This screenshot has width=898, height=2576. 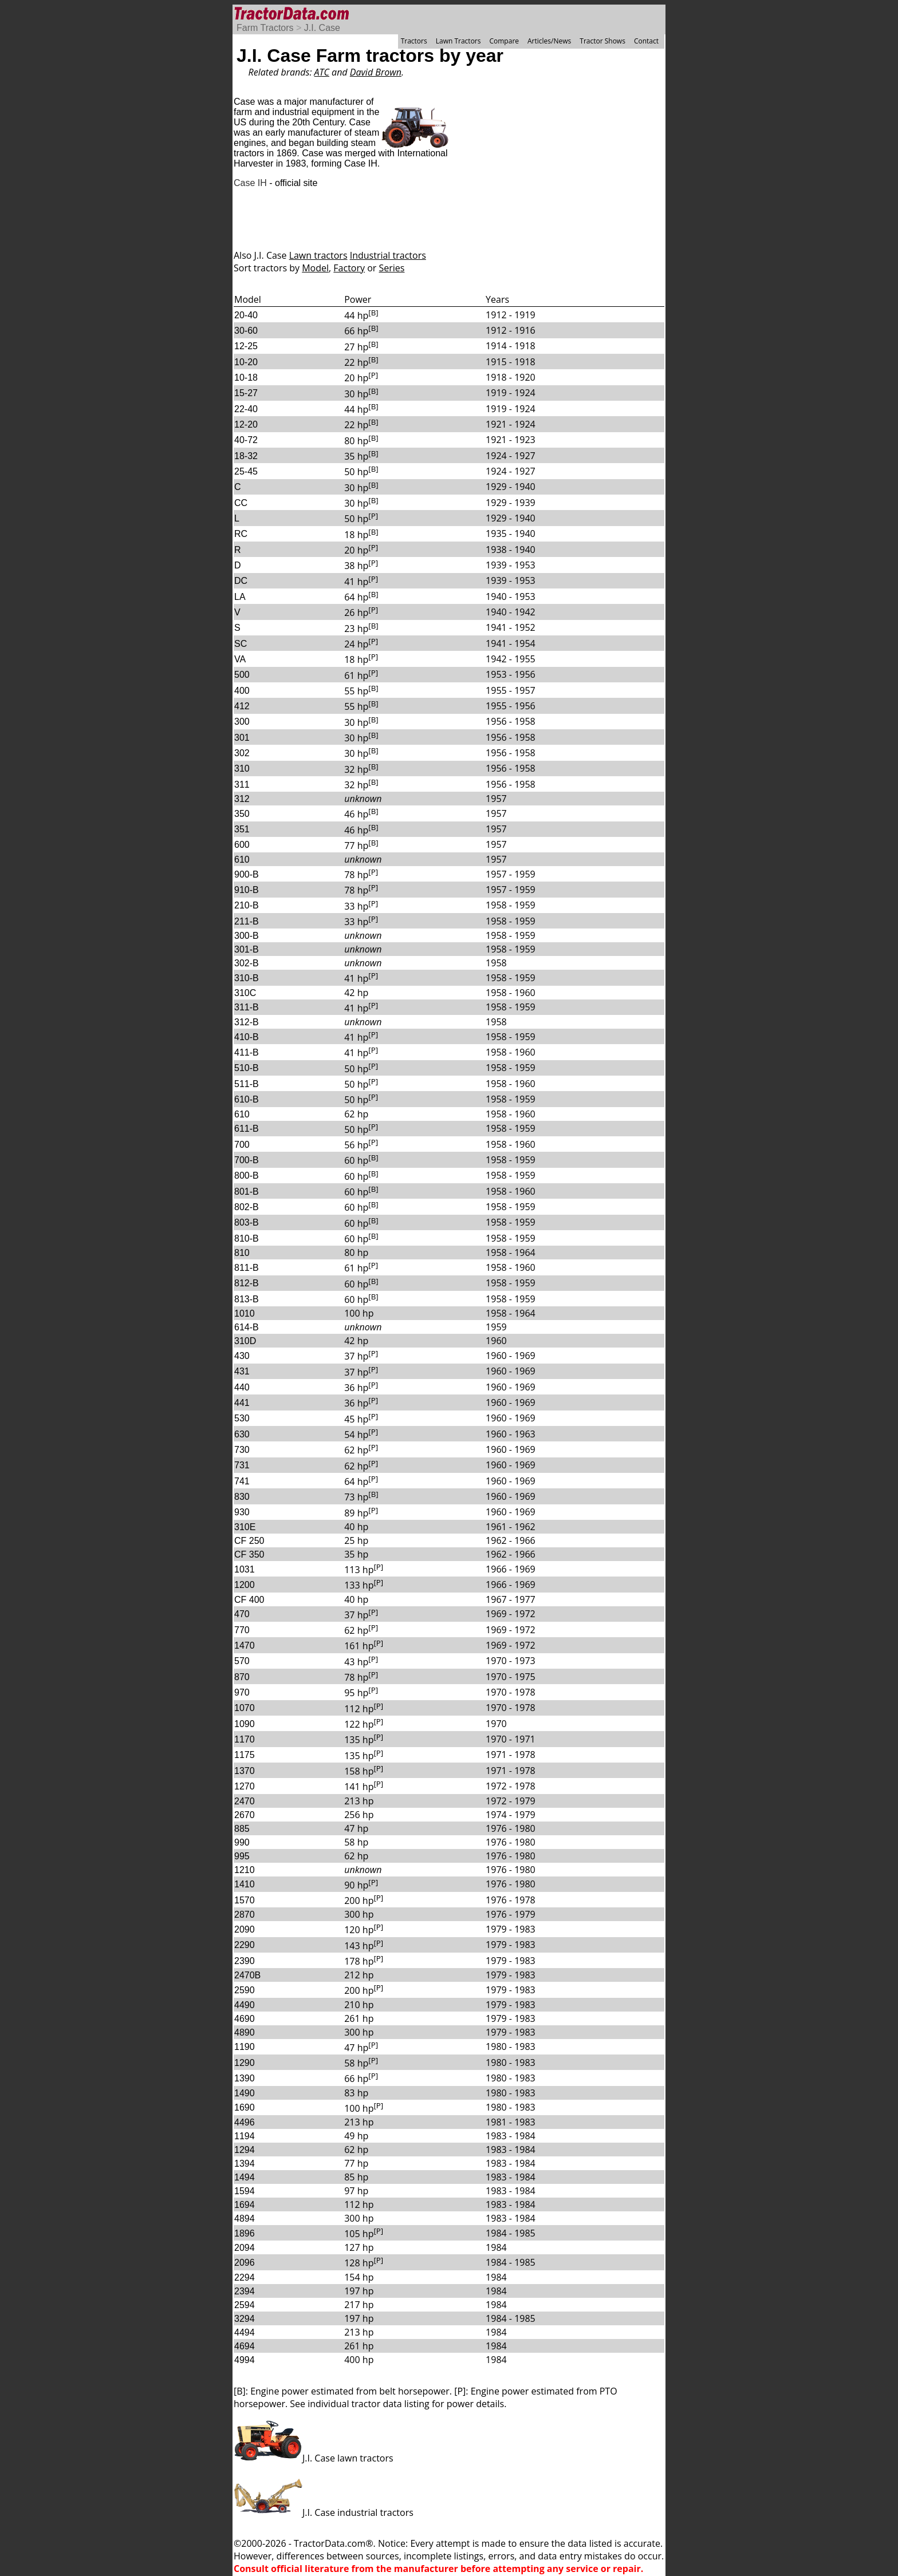 What do you see at coordinates (242, 1465) in the screenshot?
I see `731` at bounding box center [242, 1465].